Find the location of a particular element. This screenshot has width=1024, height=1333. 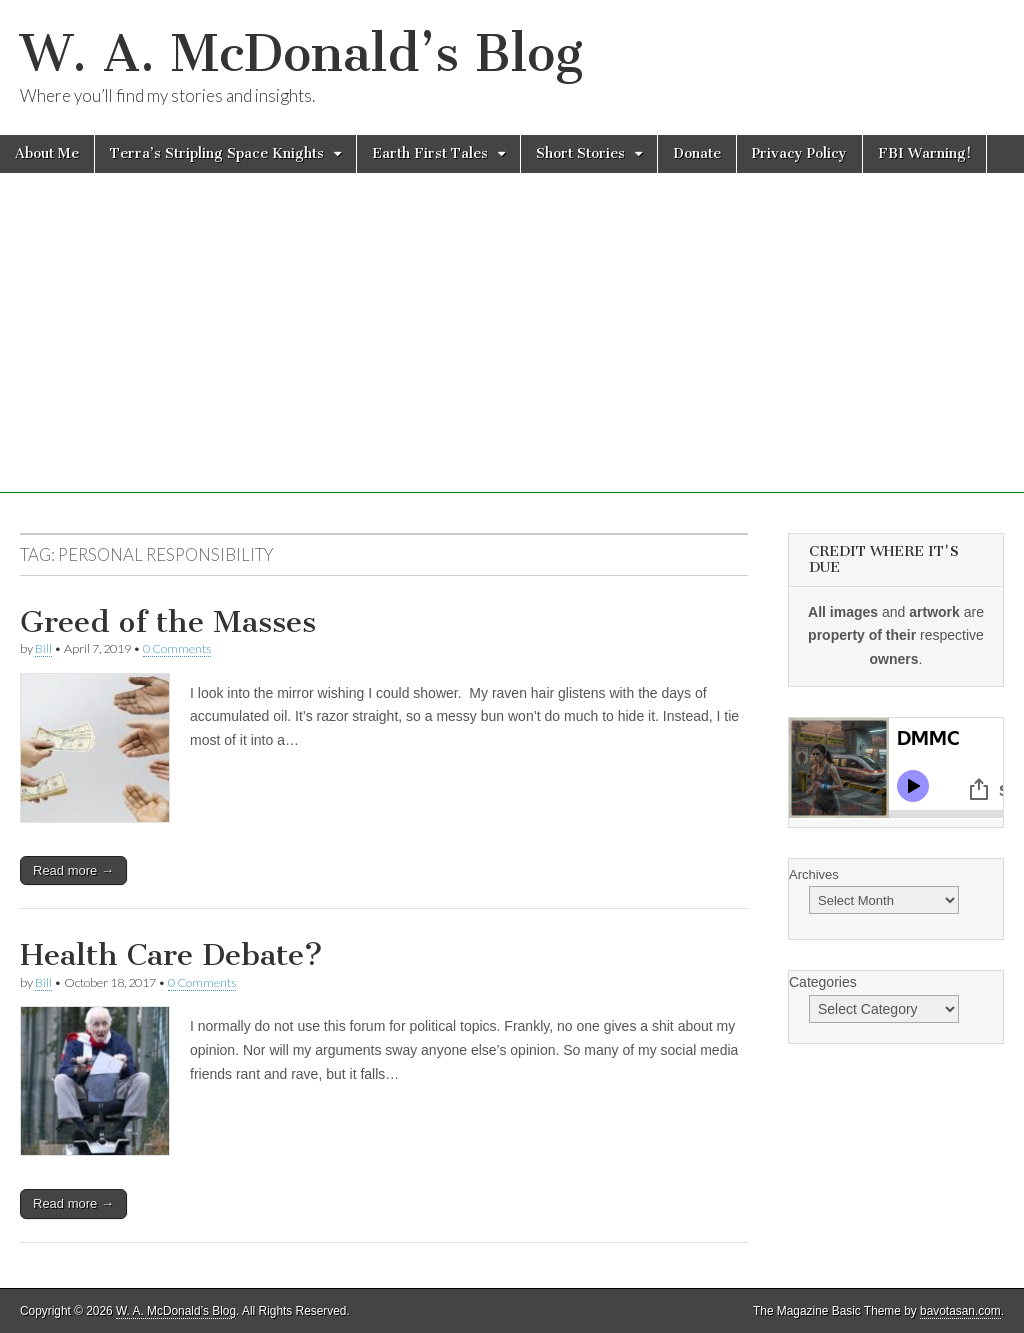

Categories is located at coordinates (823, 982).